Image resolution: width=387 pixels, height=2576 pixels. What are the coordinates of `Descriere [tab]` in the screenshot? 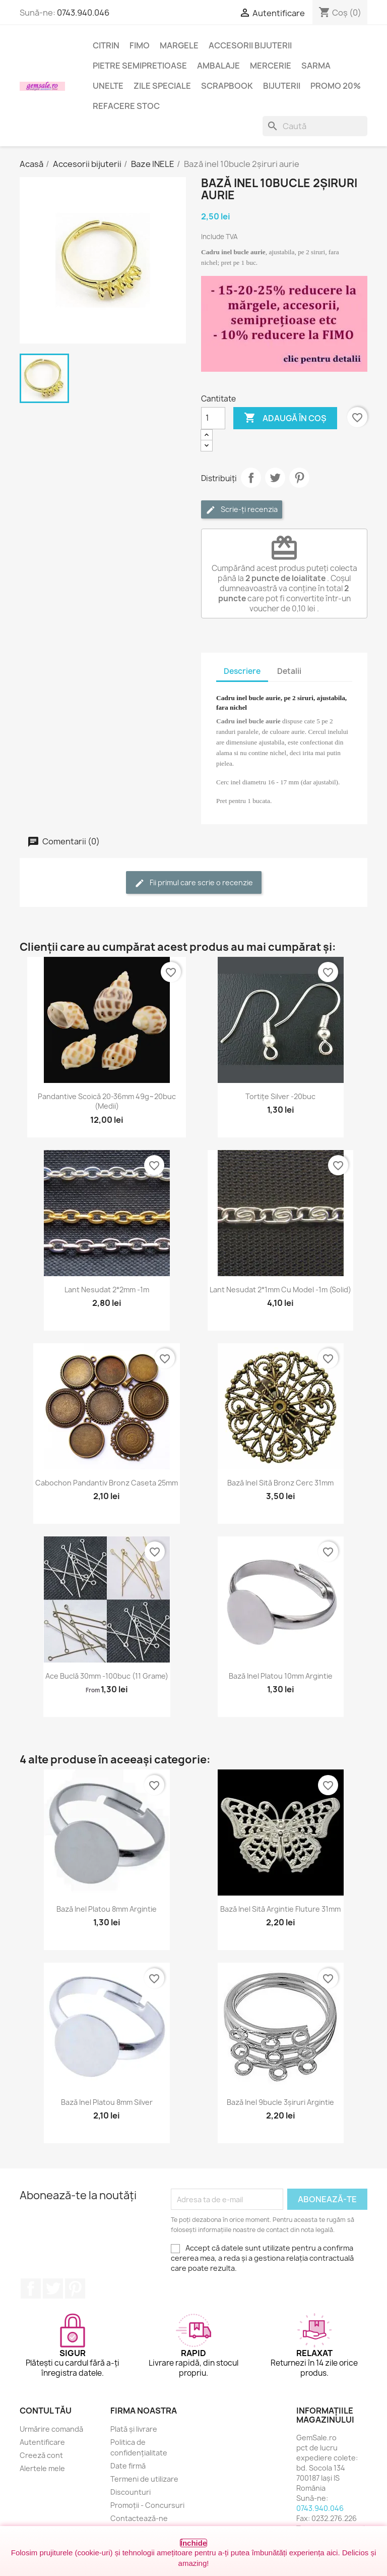 It's located at (242, 671).